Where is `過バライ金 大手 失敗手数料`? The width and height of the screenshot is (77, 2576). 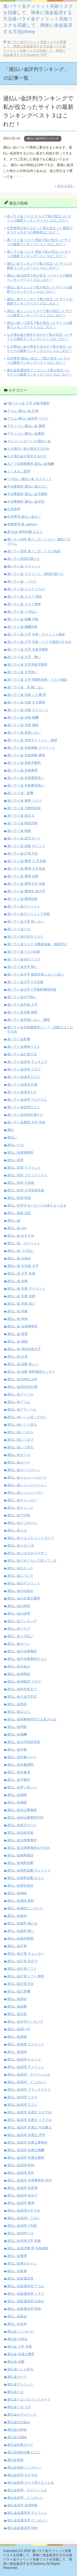 過バライ金 大手 失敗手数料 is located at coordinates (27, 649).